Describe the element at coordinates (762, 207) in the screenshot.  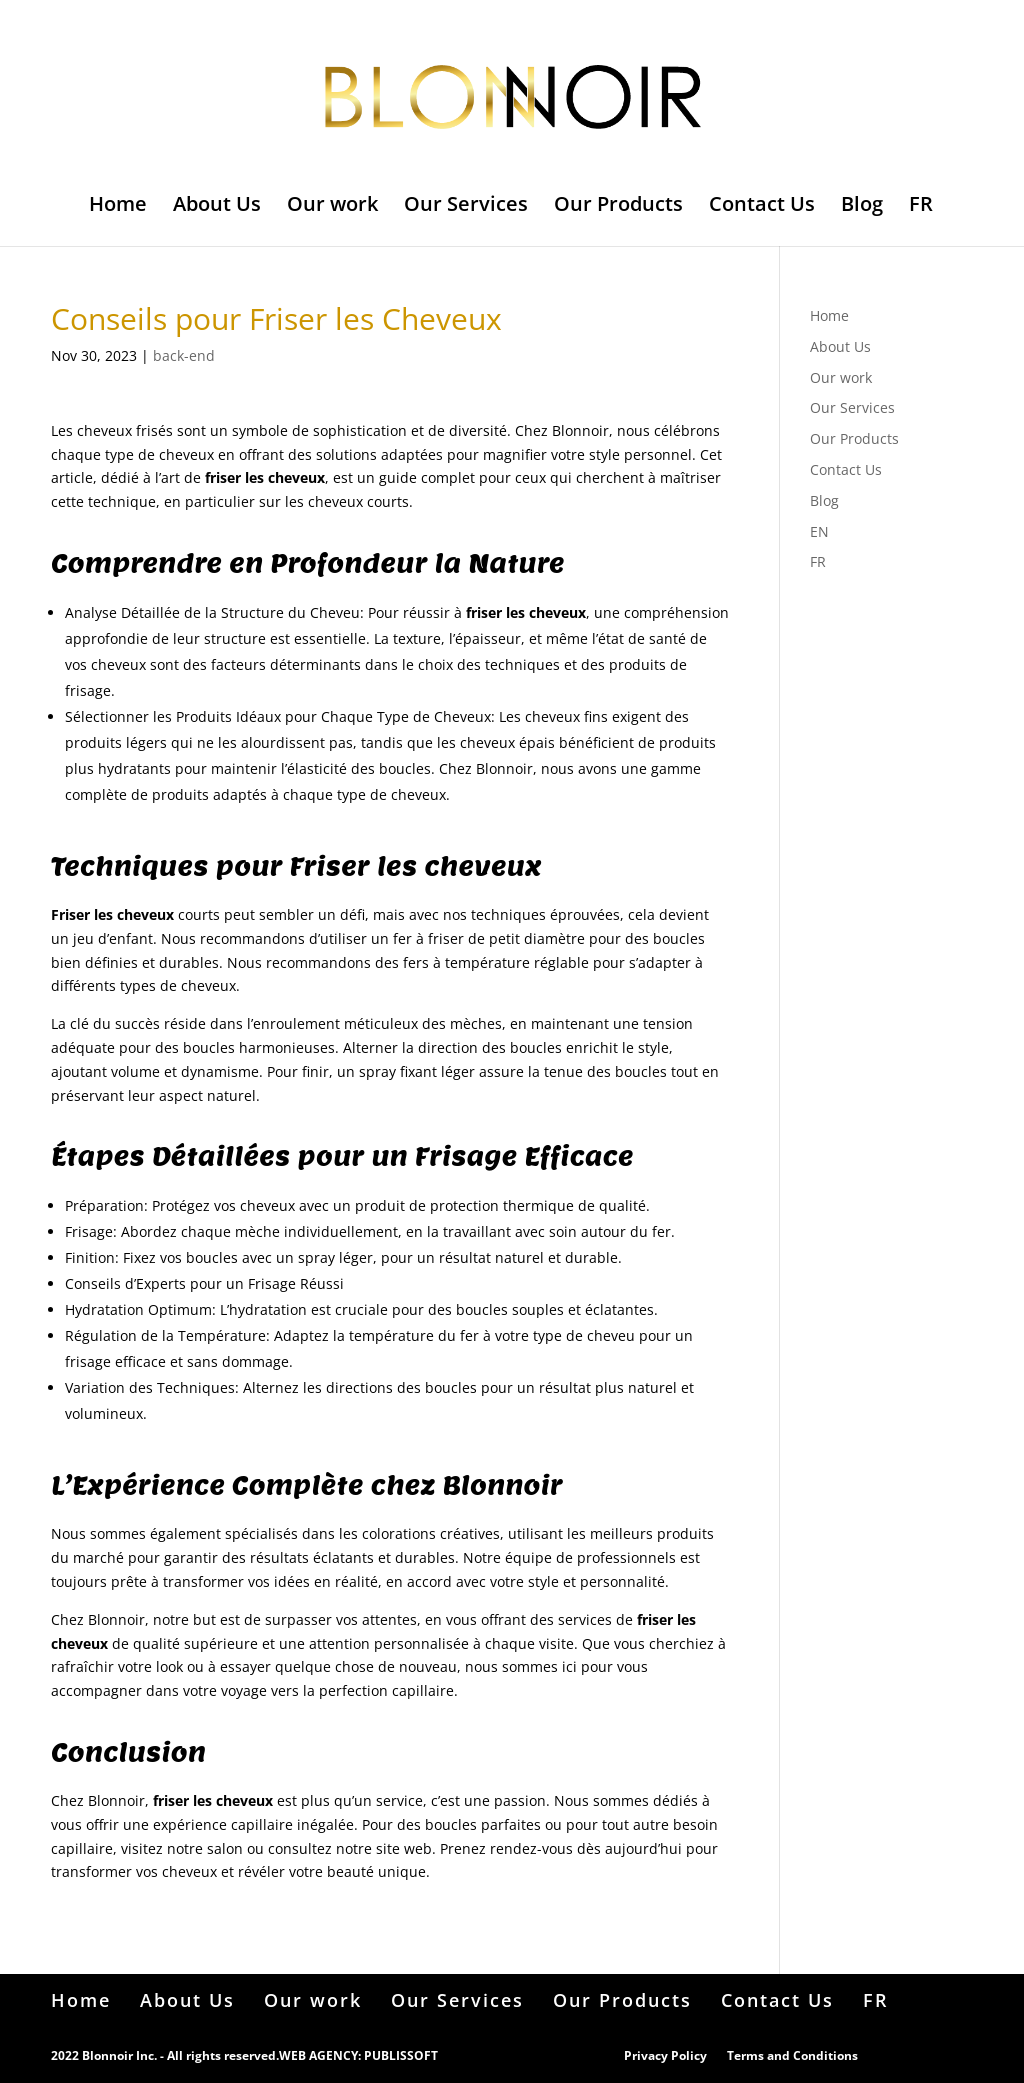
I see `Contact Us` at that location.